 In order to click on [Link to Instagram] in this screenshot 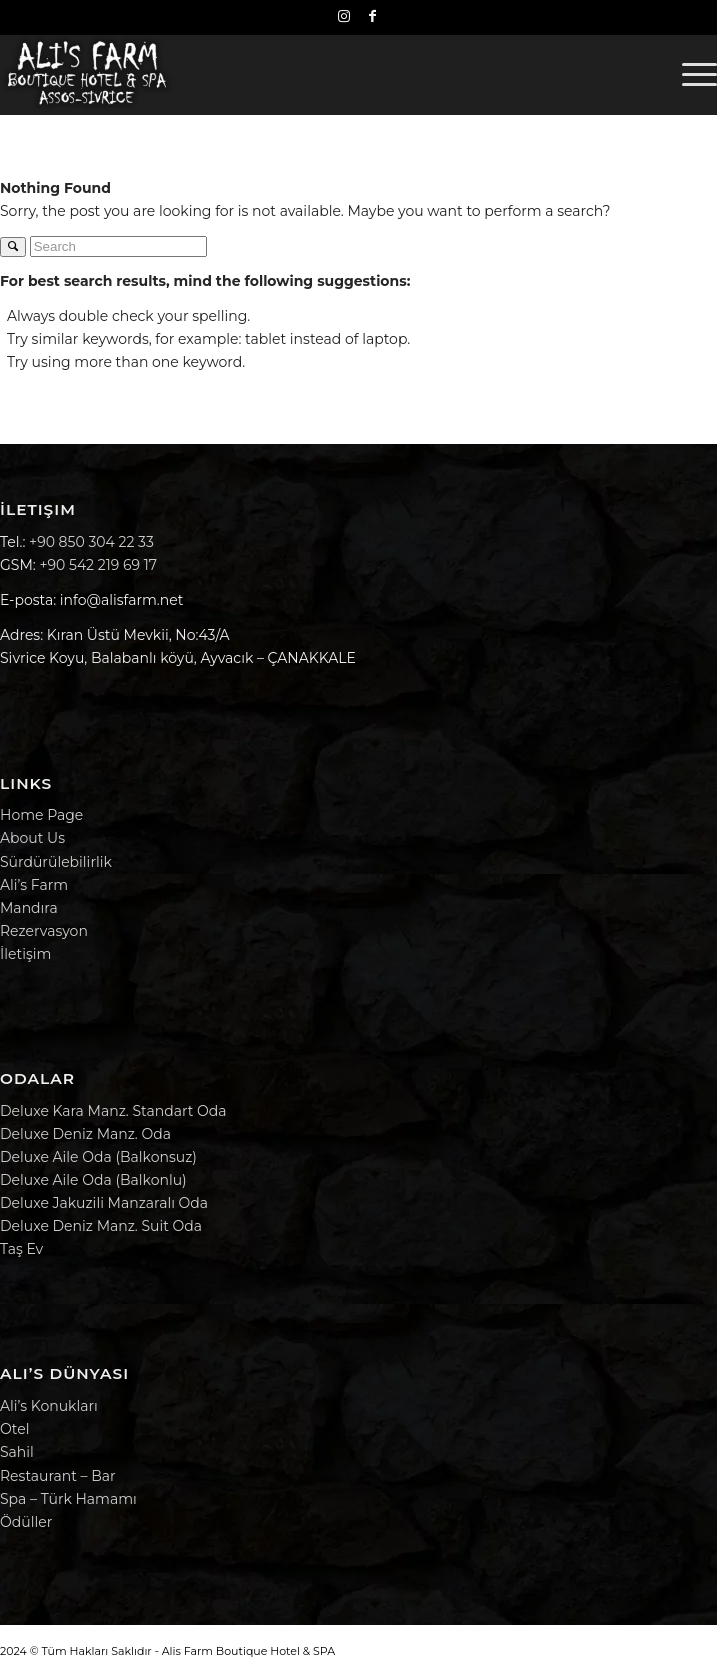, I will do `click(344, 16)`.